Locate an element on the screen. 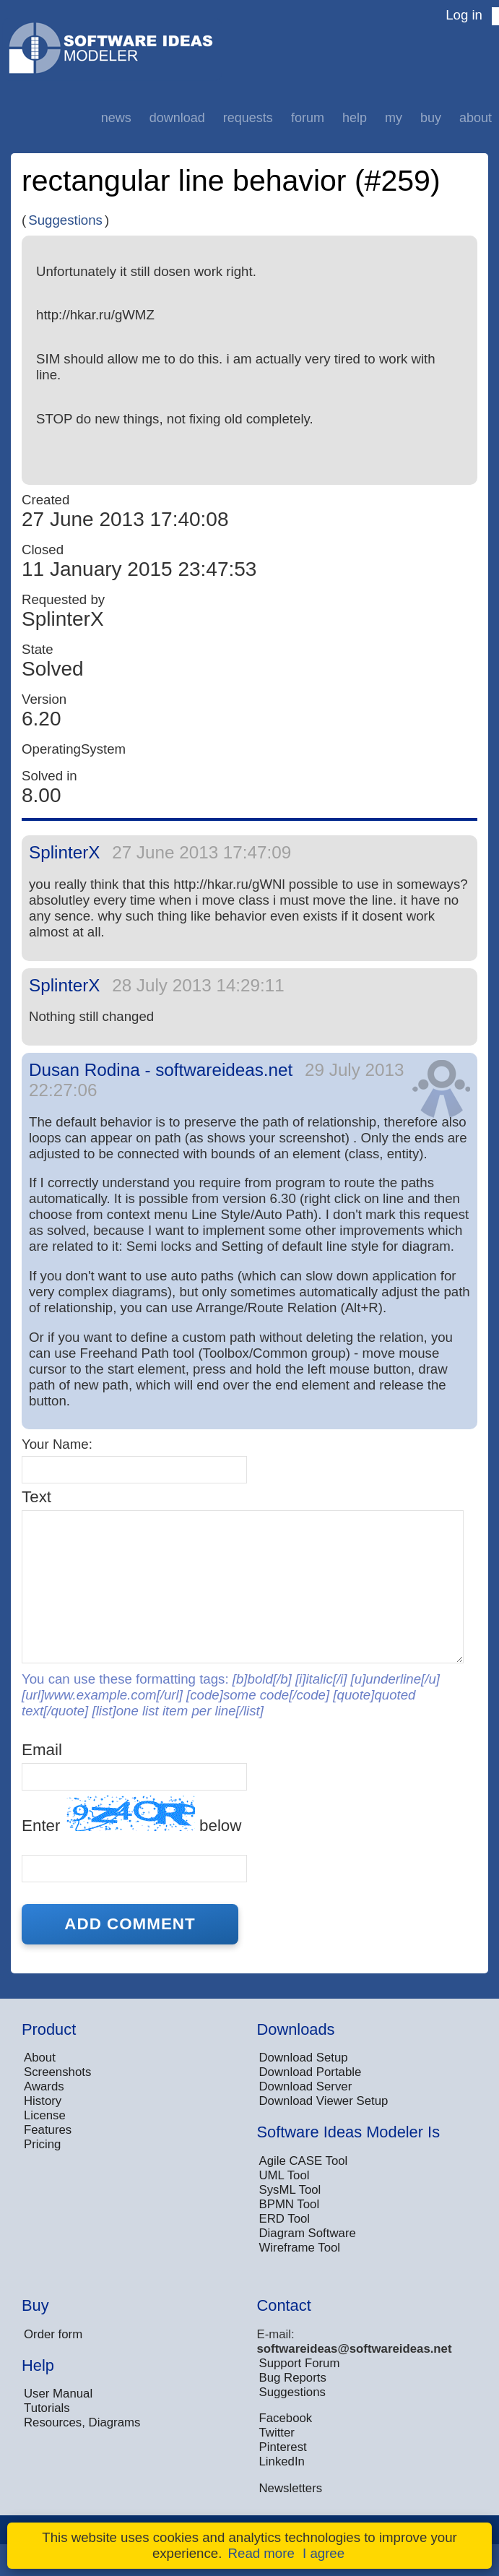 The height and width of the screenshot is (2576, 499). UML Tool is located at coordinates (284, 2175).